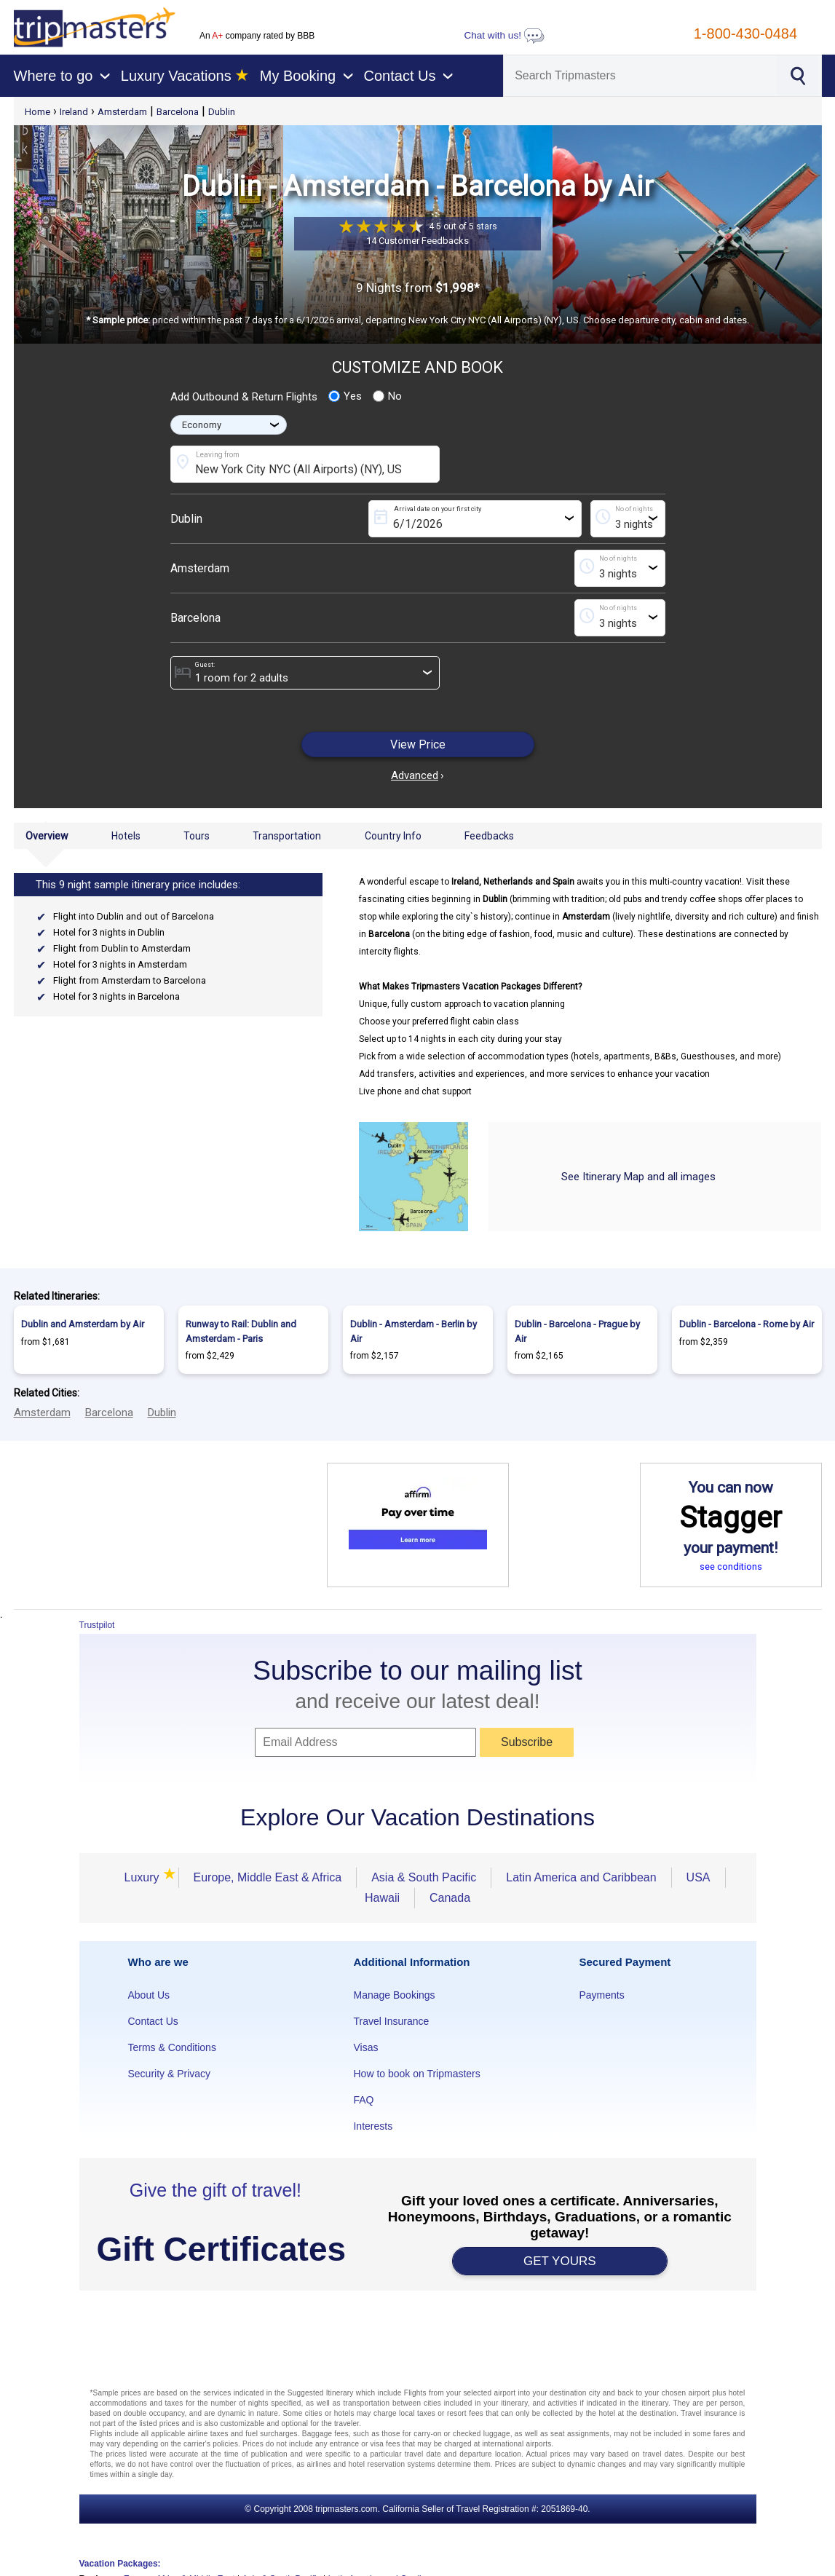 This screenshot has height=2576, width=835. I want to click on Latin America and Caribbean, so click(581, 1877).